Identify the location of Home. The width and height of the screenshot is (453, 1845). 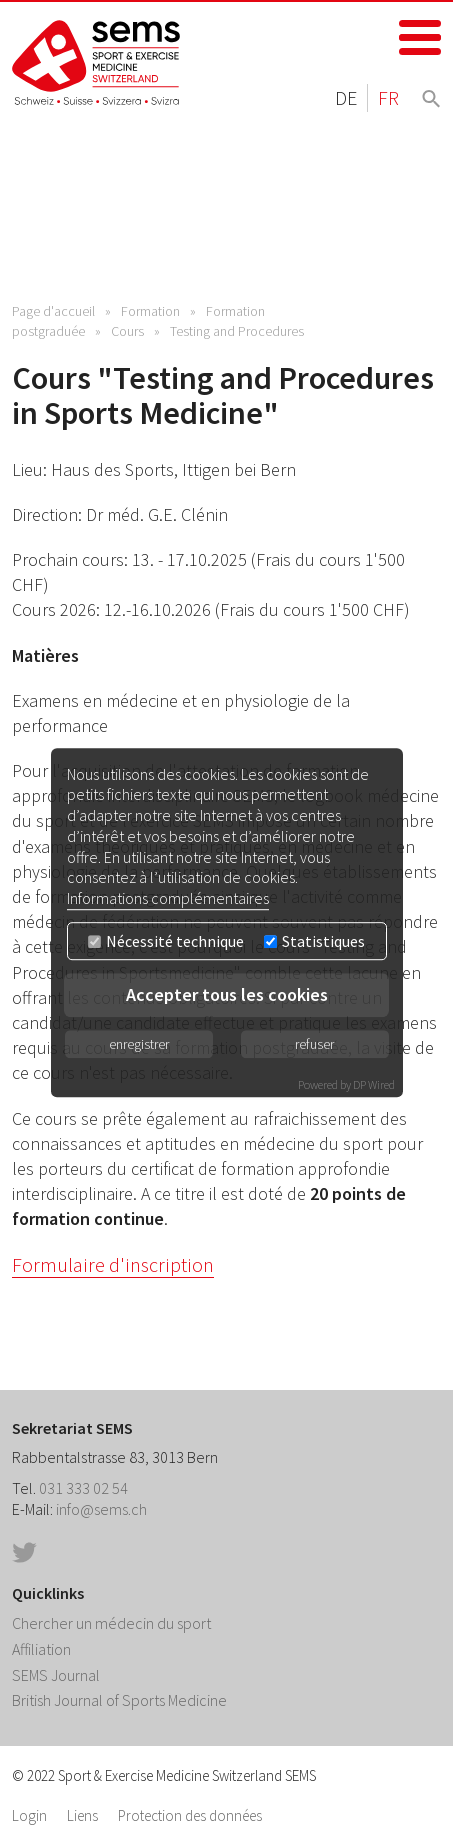
(97, 62).